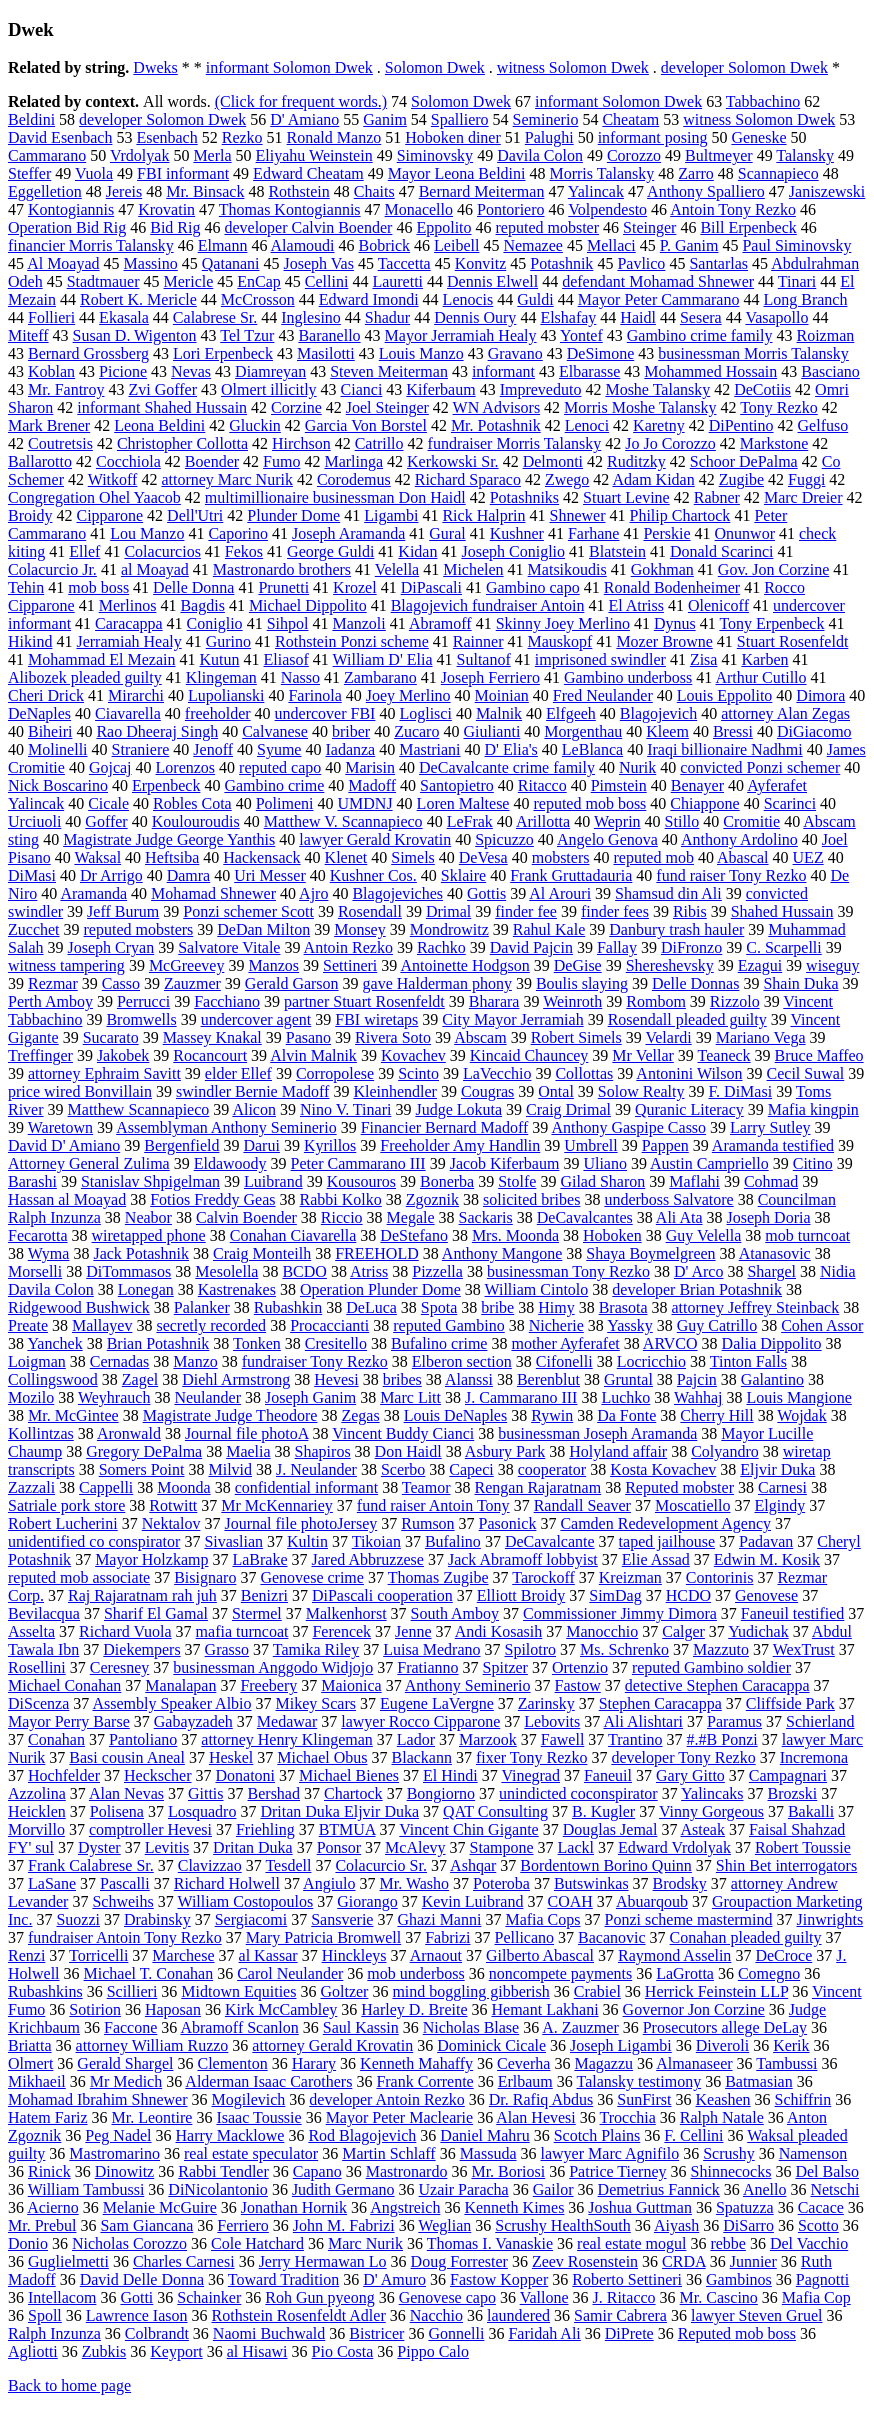  Describe the element at coordinates (765, 2189) in the screenshot. I see `Anello` at that location.